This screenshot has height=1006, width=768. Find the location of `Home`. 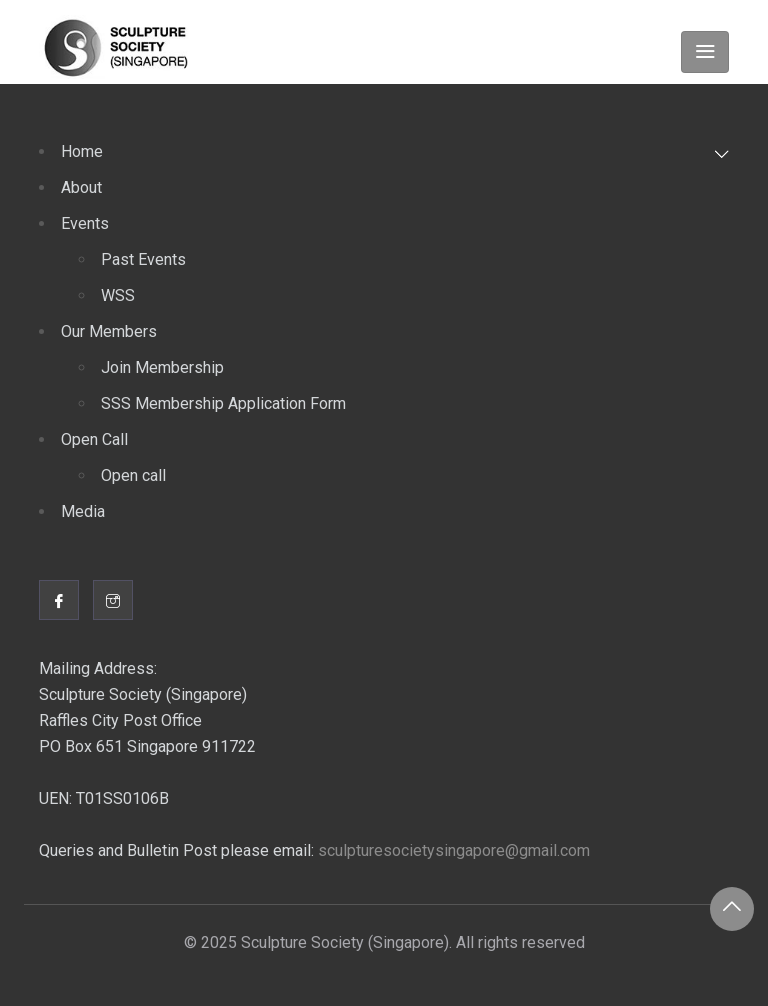

Home is located at coordinates (82, 151).